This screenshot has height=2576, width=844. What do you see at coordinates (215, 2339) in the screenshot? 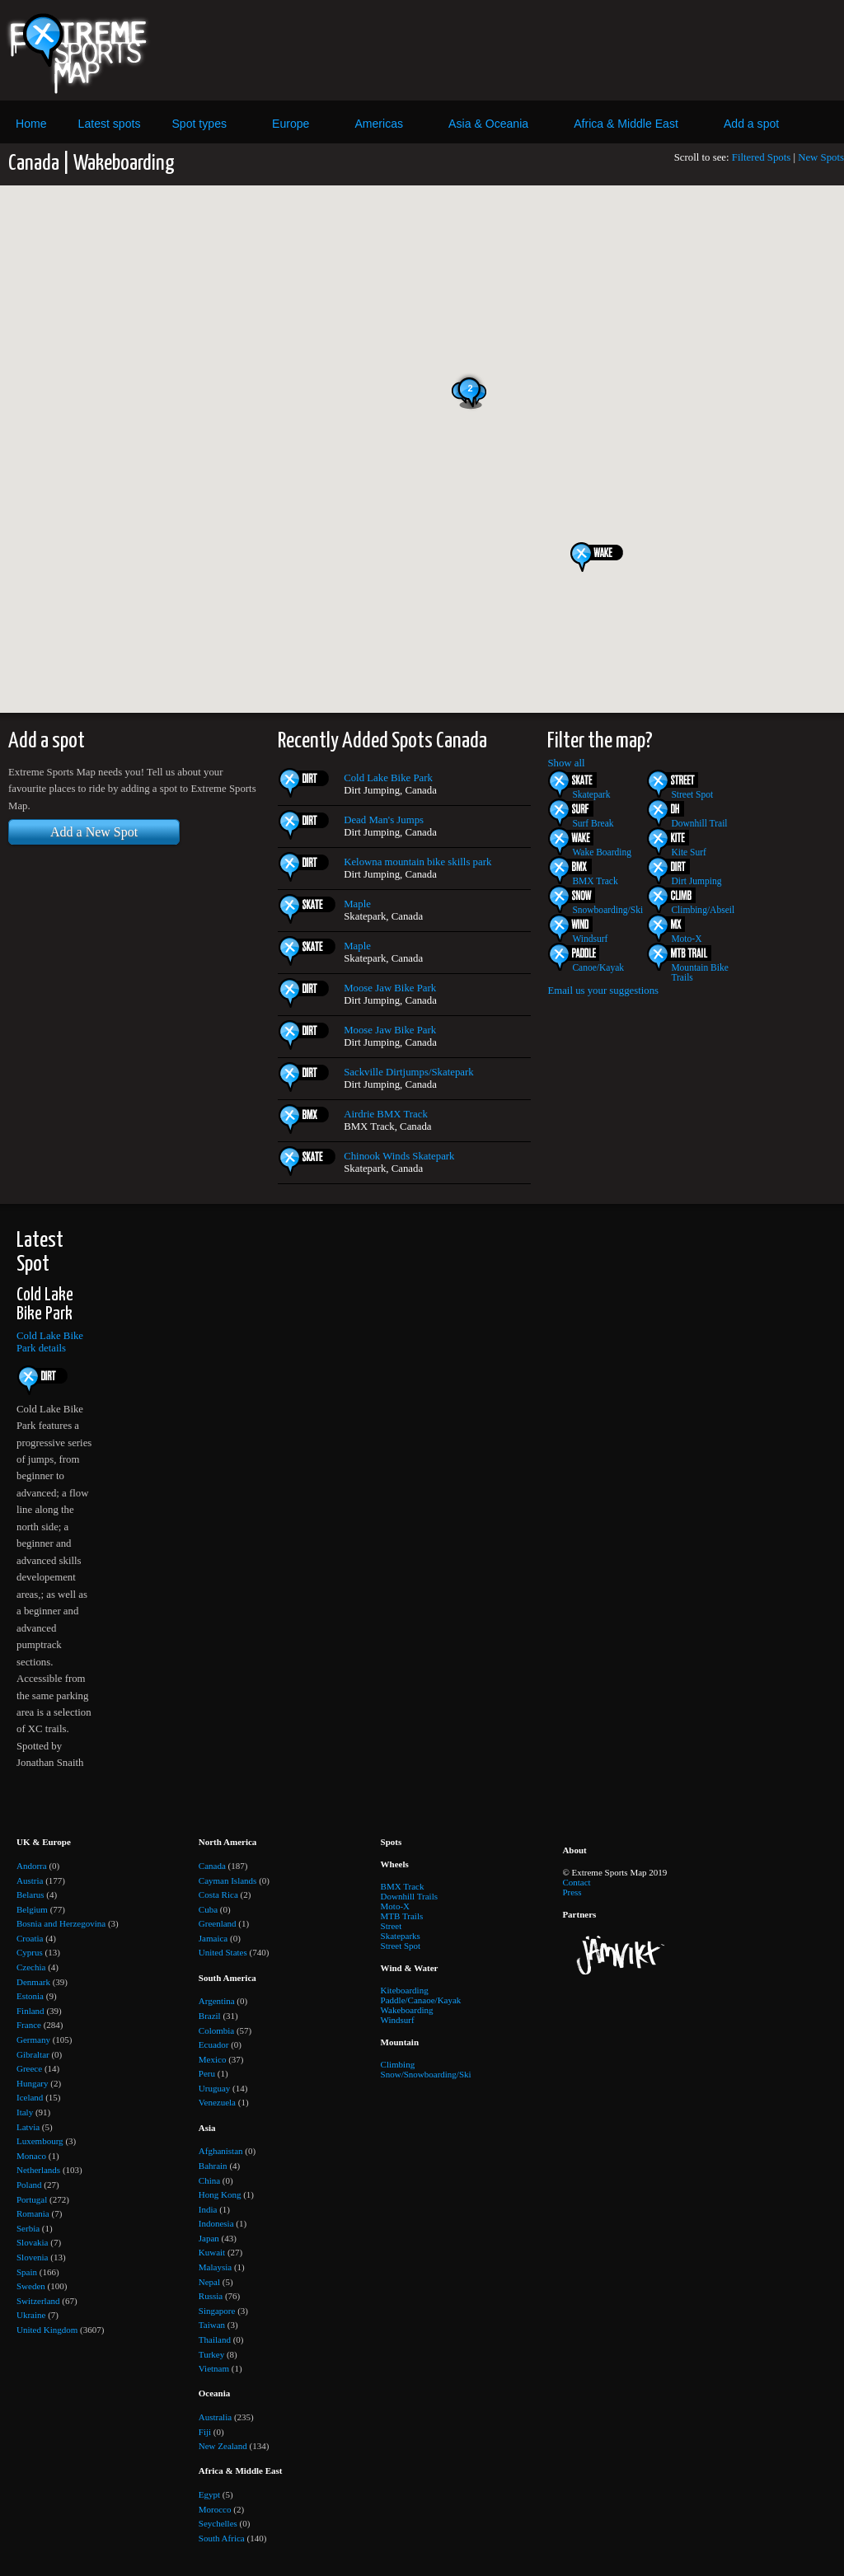
I see `Thailand` at bounding box center [215, 2339].